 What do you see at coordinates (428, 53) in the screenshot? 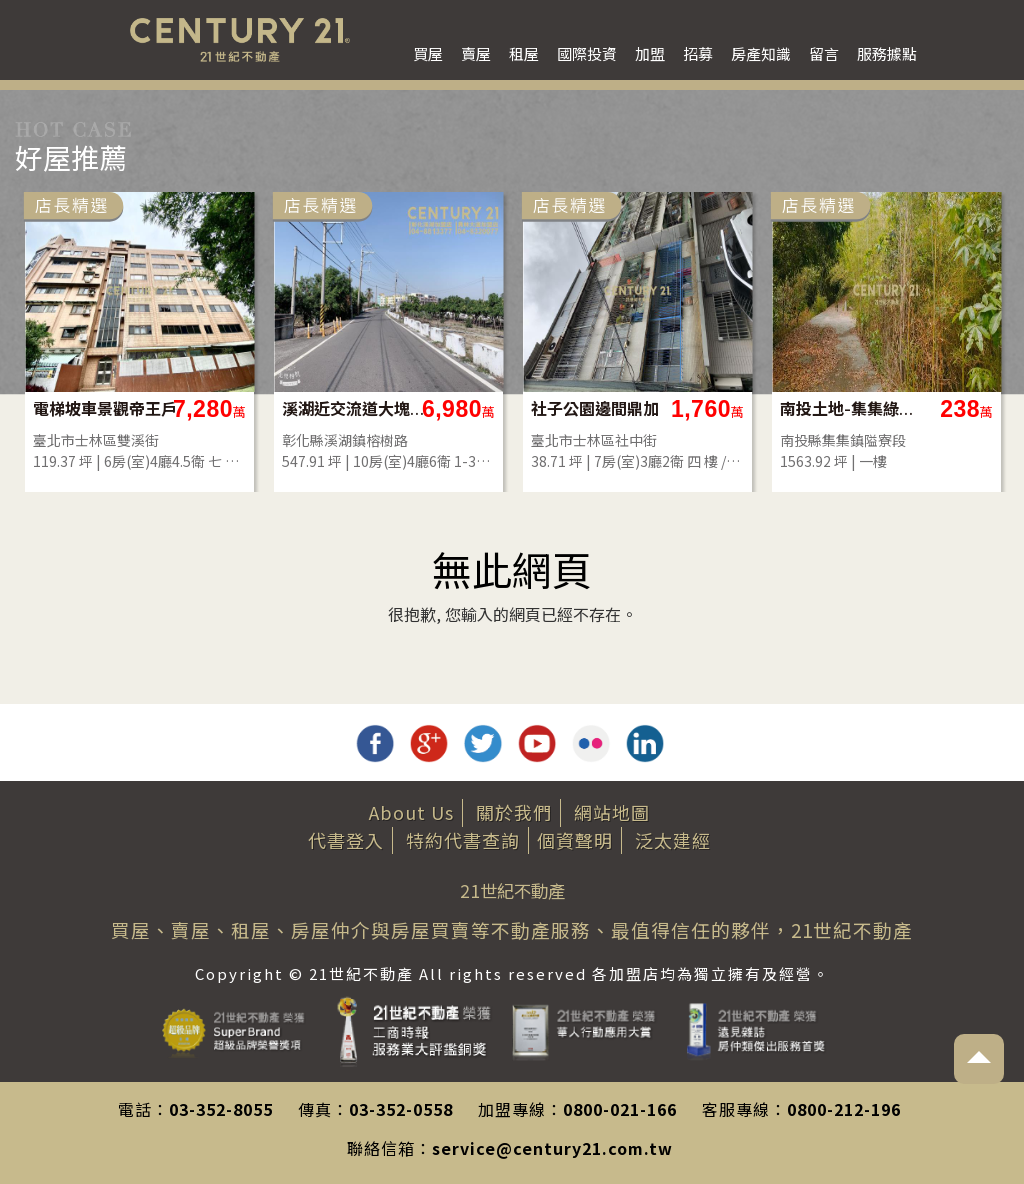
I see `買屋` at bounding box center [428, 53].